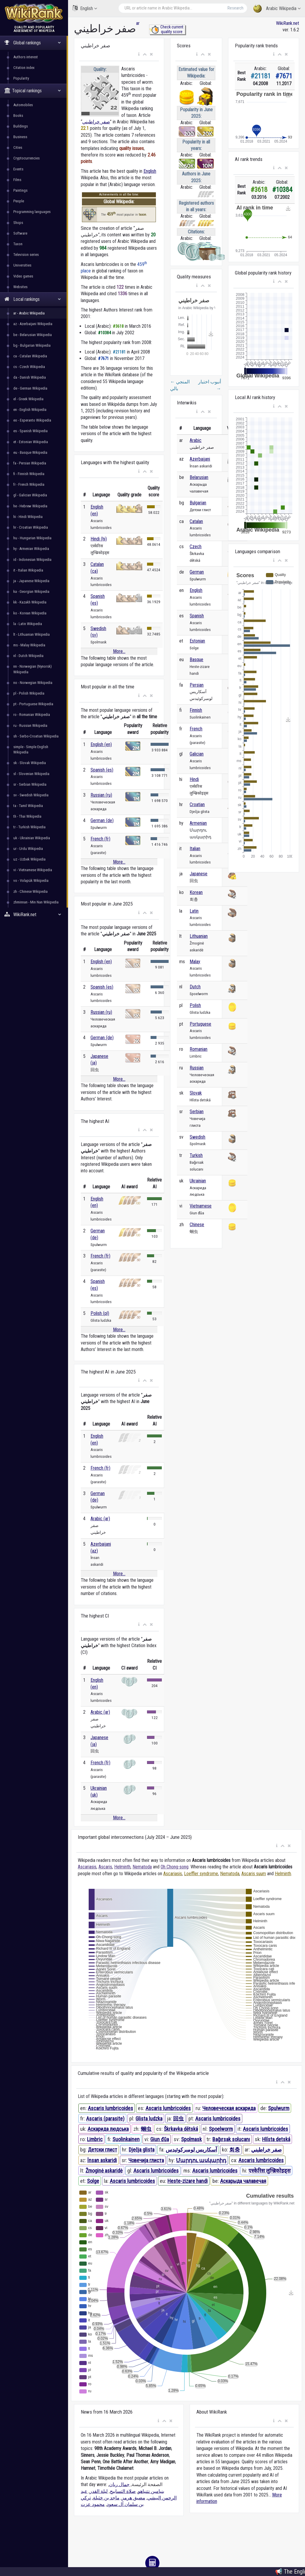 This screenshot has width=305, height=2576. I want to click on Television series, so click(26, 254).